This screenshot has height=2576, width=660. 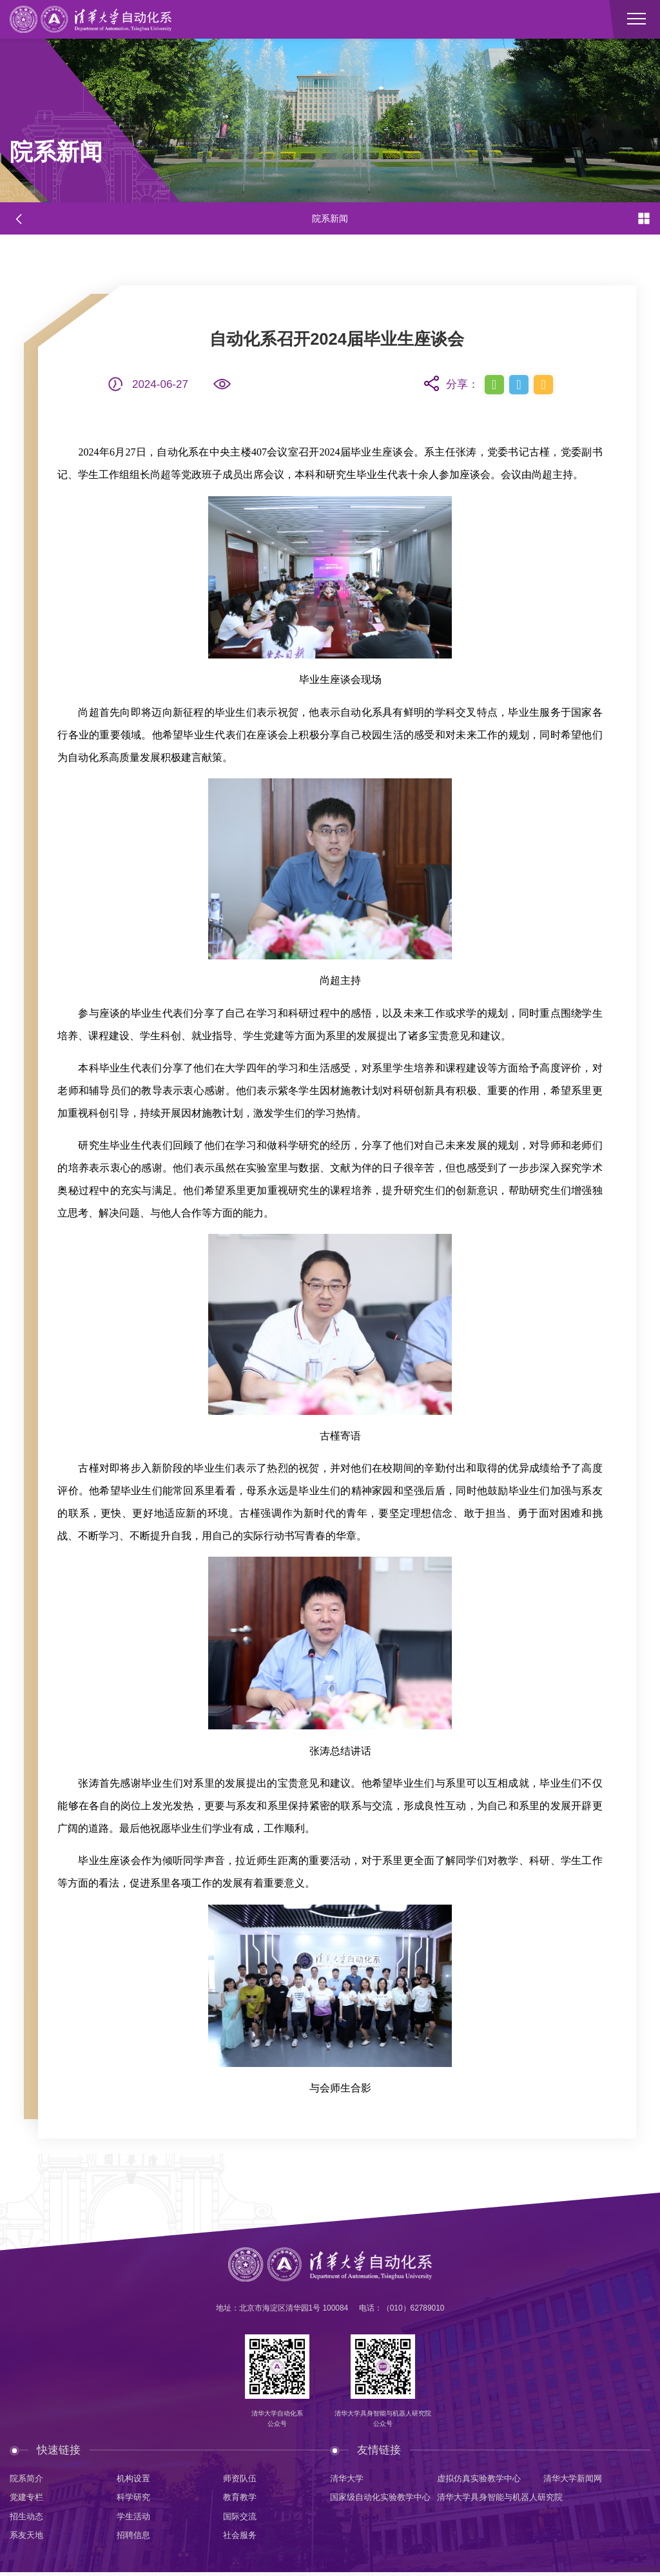 I want to click on 国际交流, so click(x=241, y=2519).